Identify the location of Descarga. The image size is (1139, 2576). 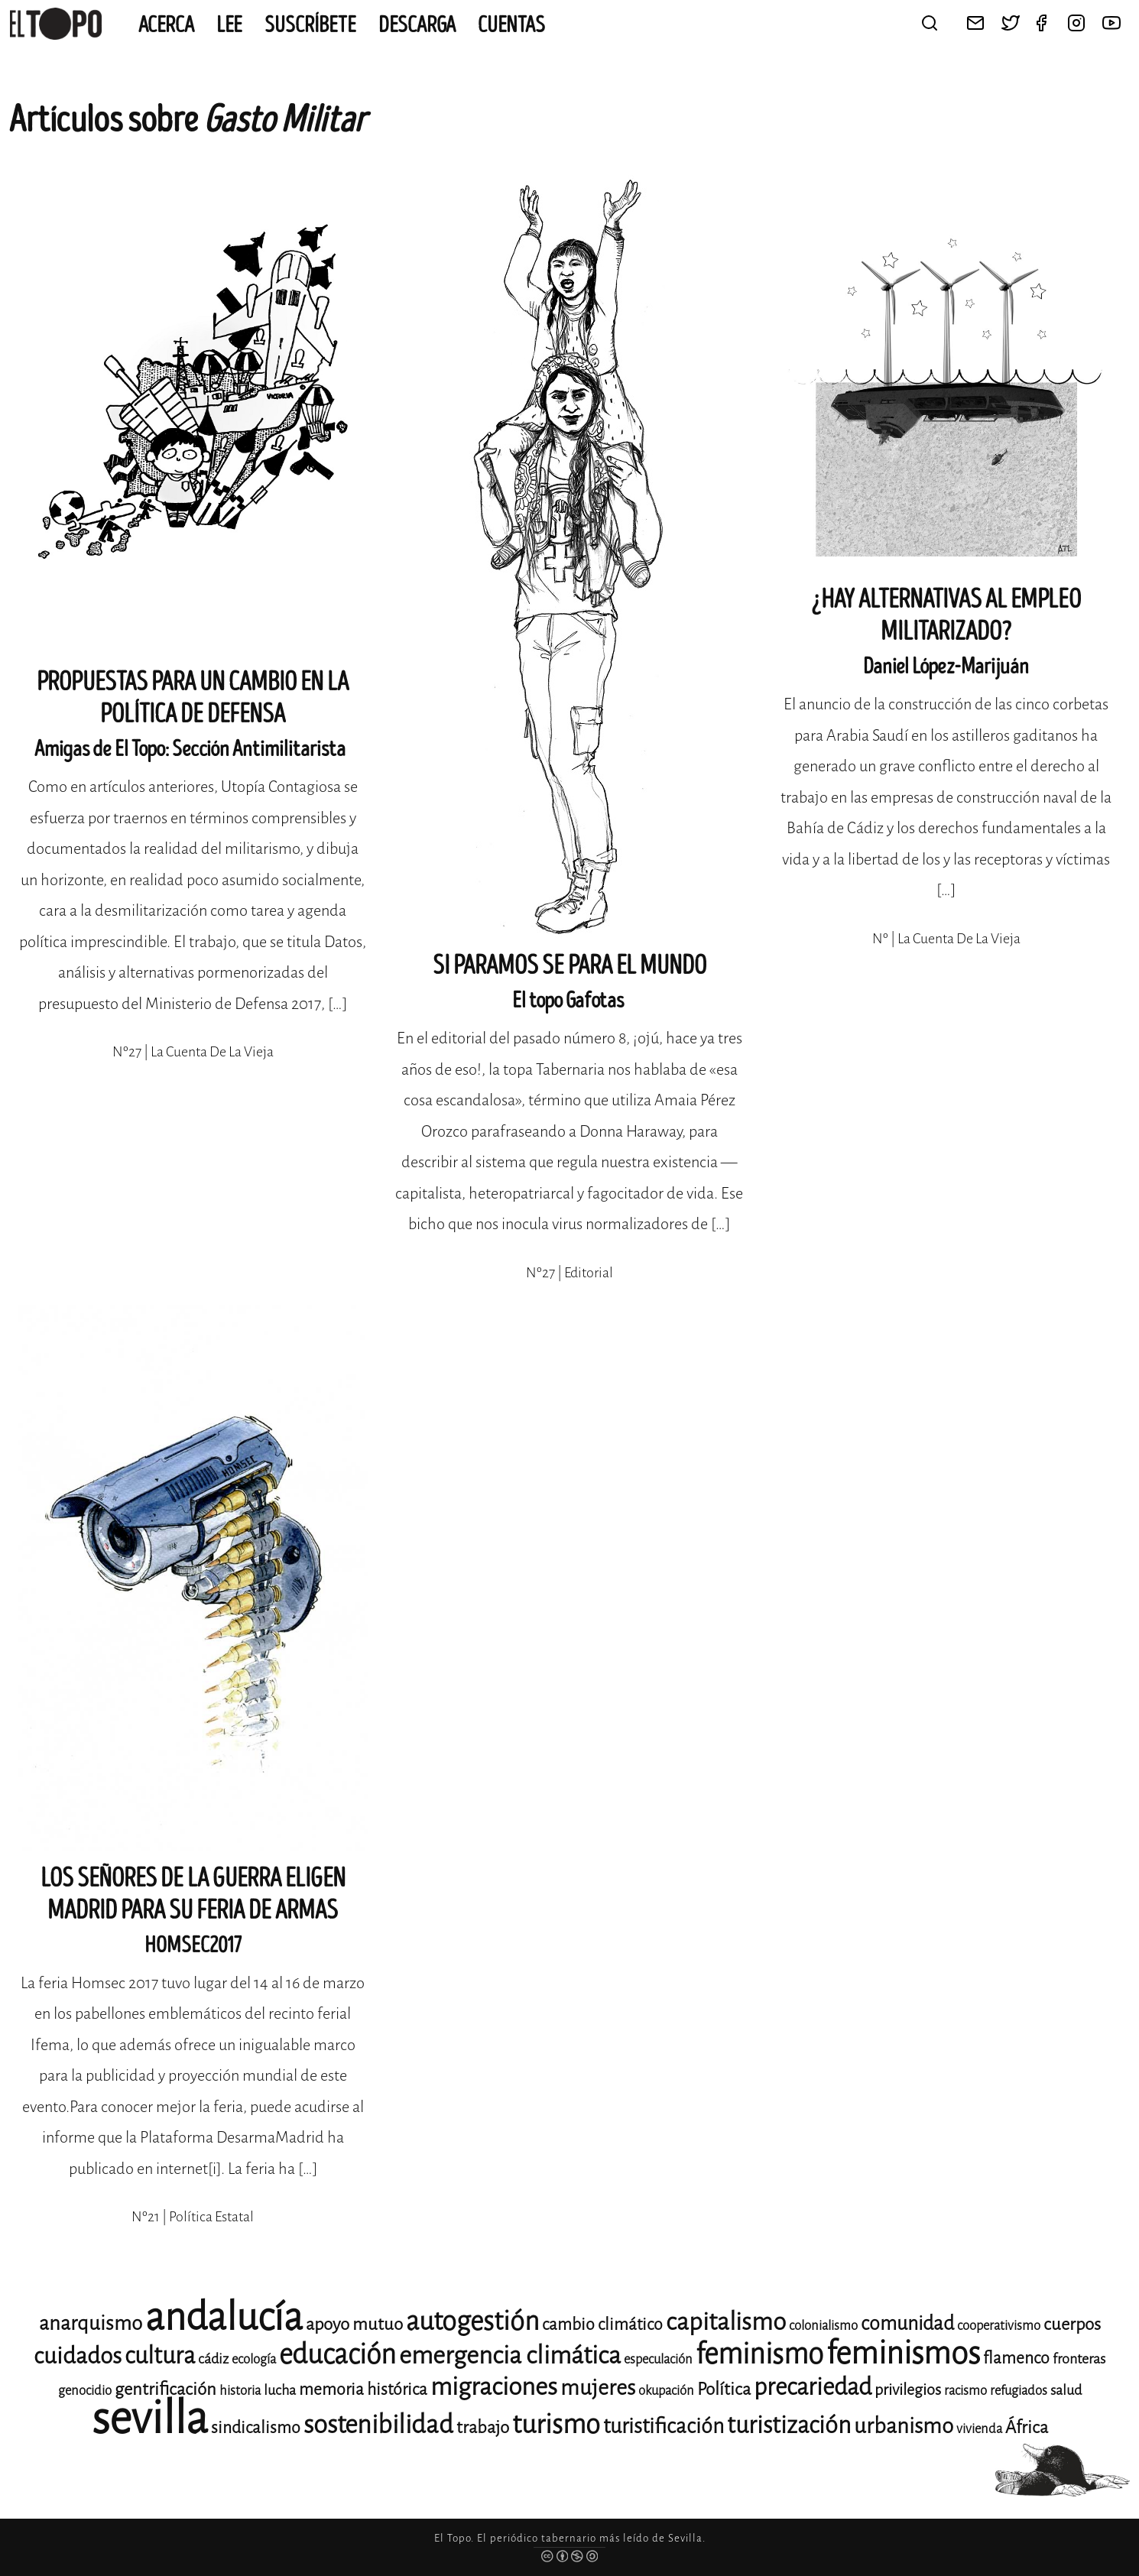
(417, 25).